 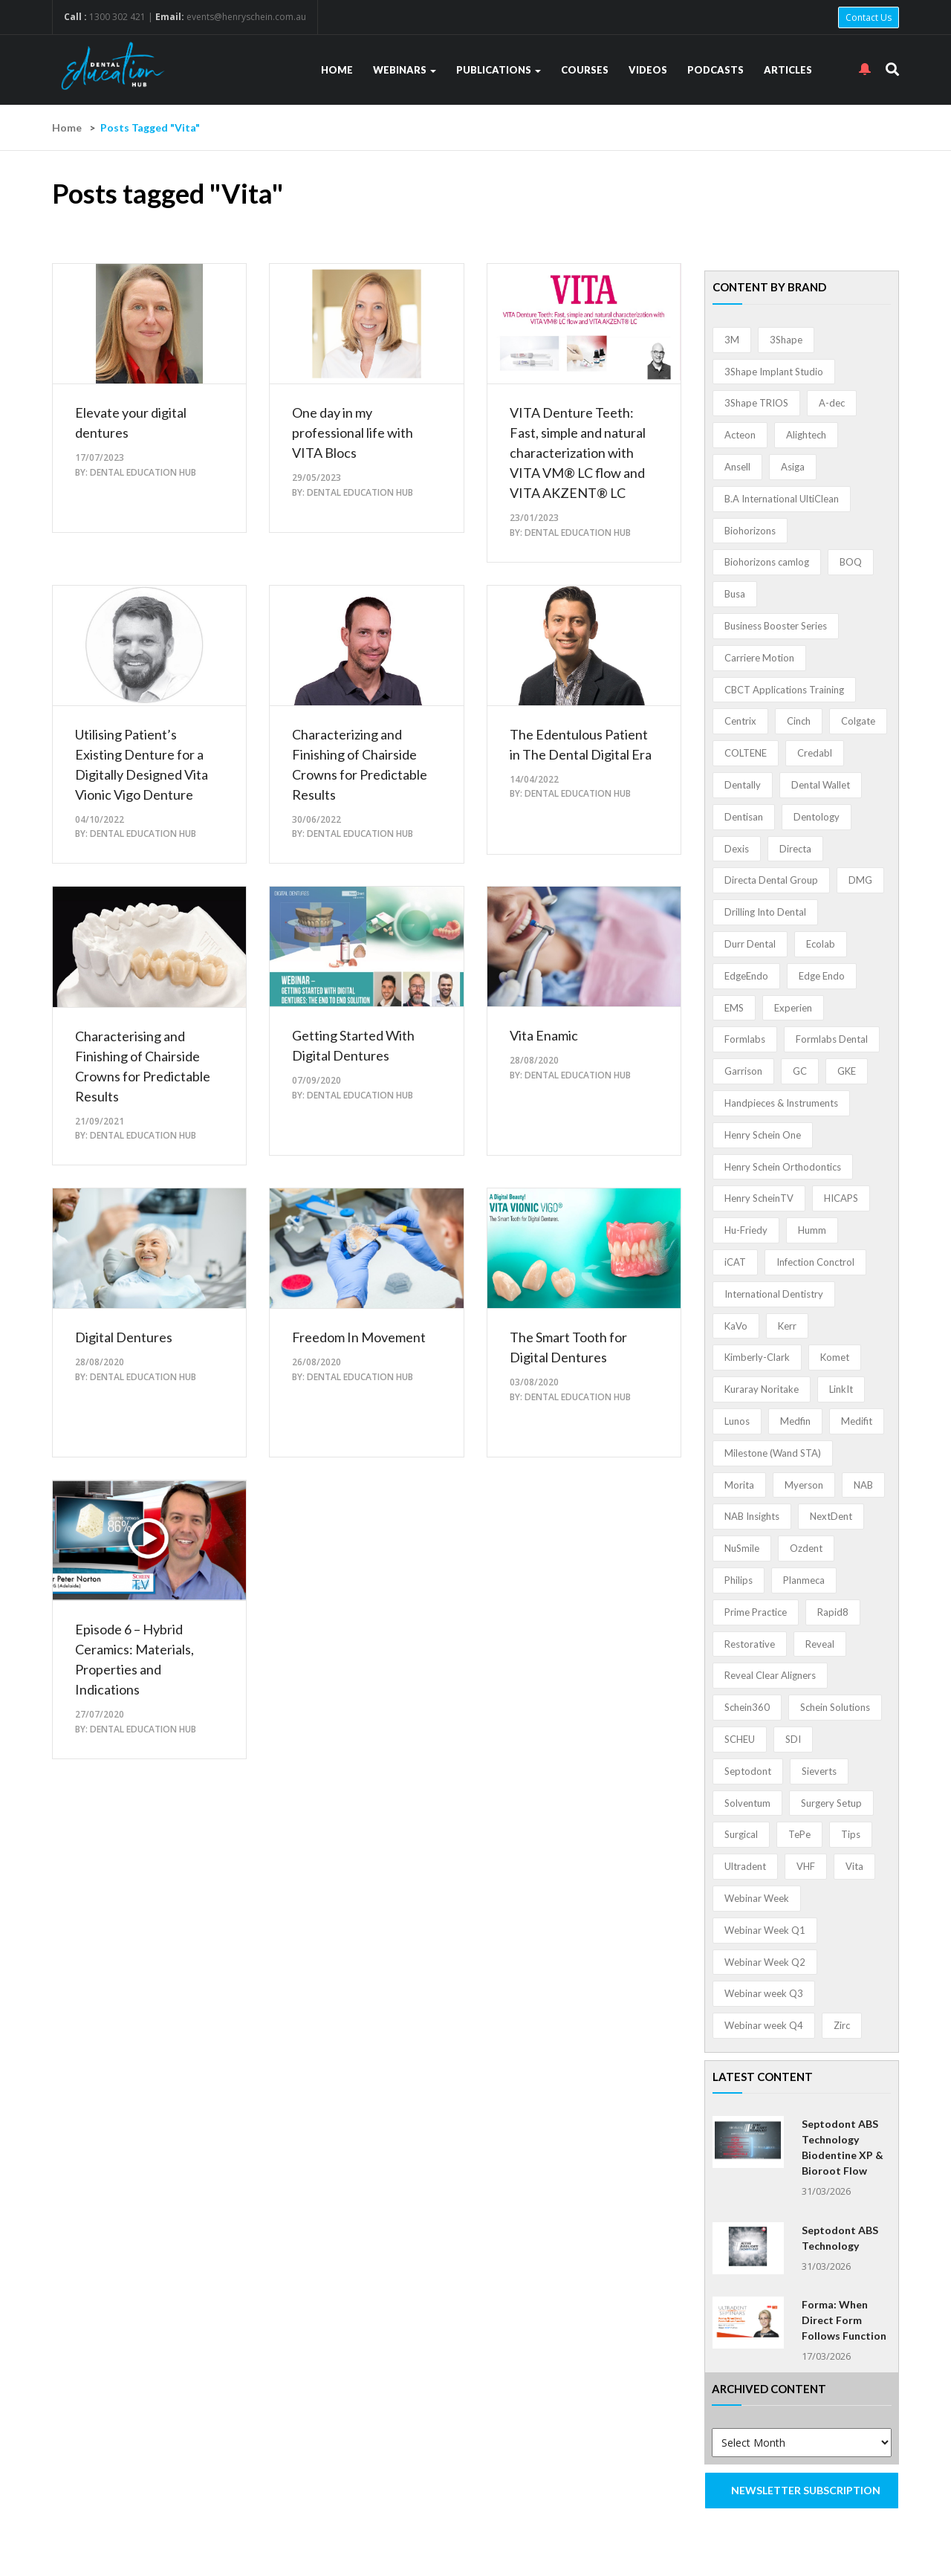 I want to click on Medfin [Medfin (2 items)], so click(x=795, y=1421).